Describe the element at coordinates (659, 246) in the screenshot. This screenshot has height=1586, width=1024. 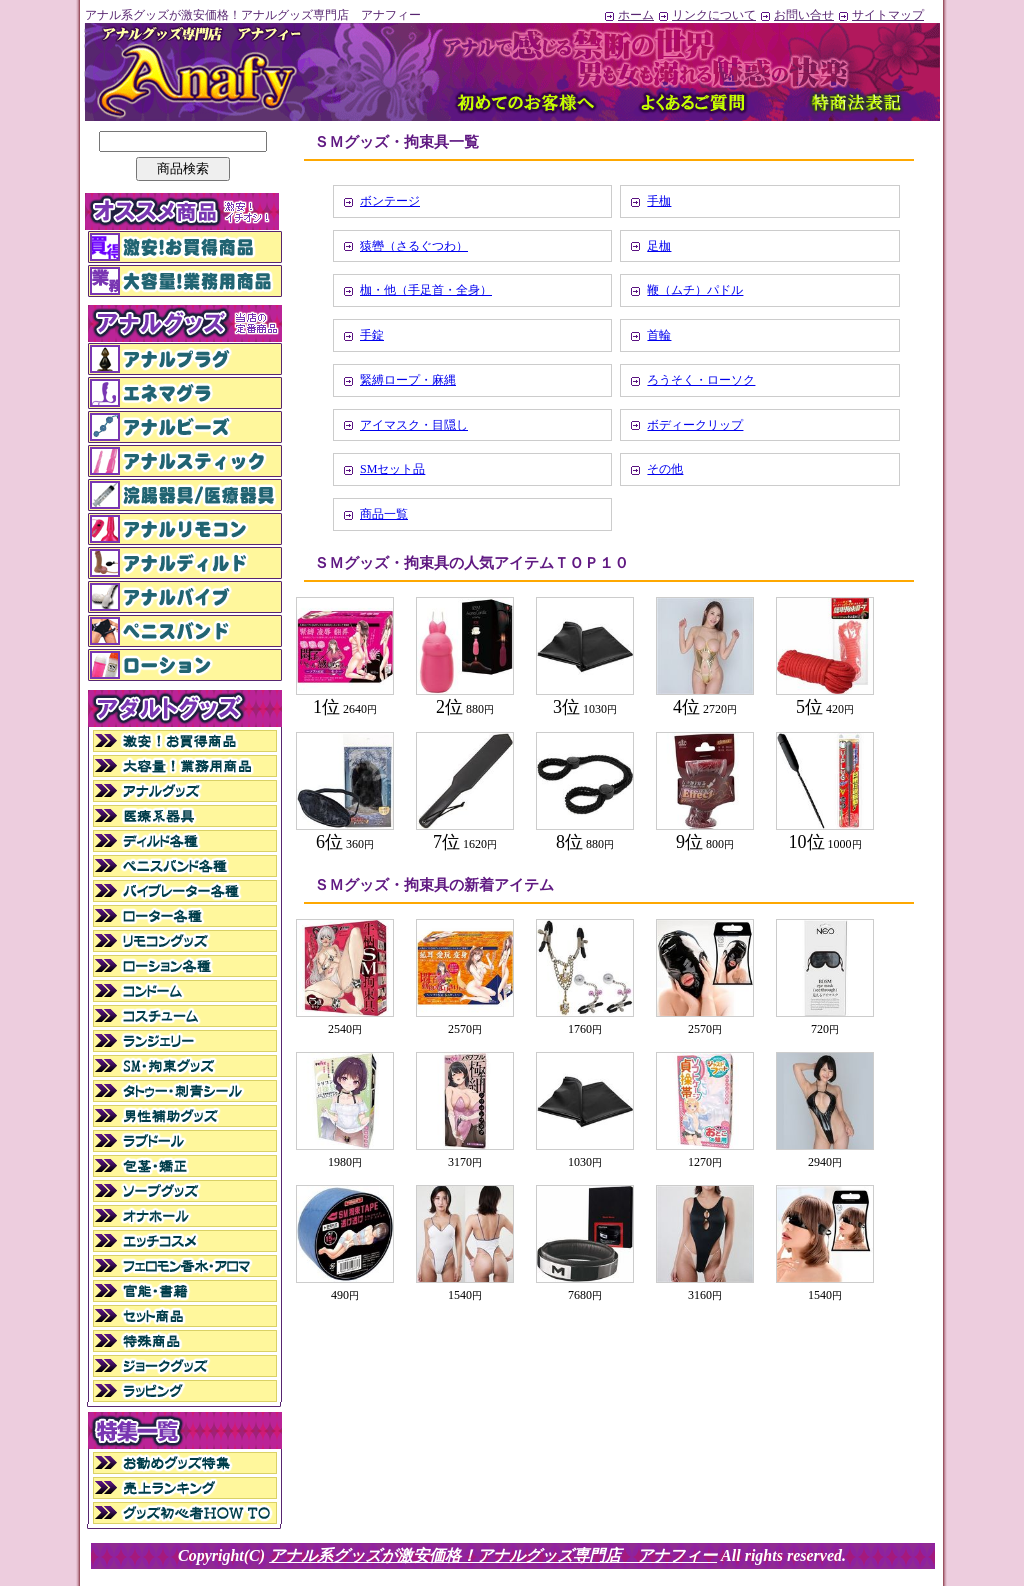
I see `足枷` at that location.